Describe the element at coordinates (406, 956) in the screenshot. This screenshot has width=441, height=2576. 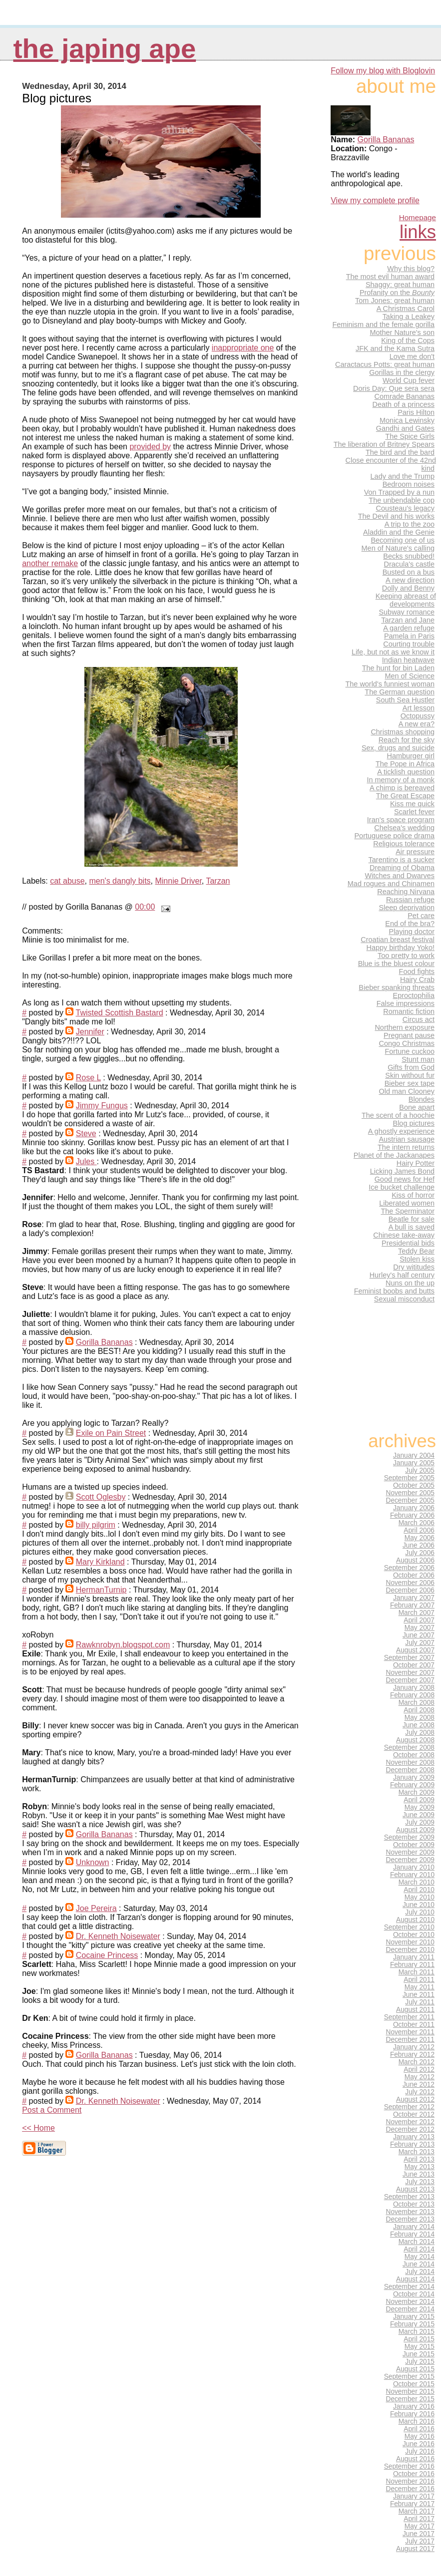
I see `Too pretty to work` at that location.